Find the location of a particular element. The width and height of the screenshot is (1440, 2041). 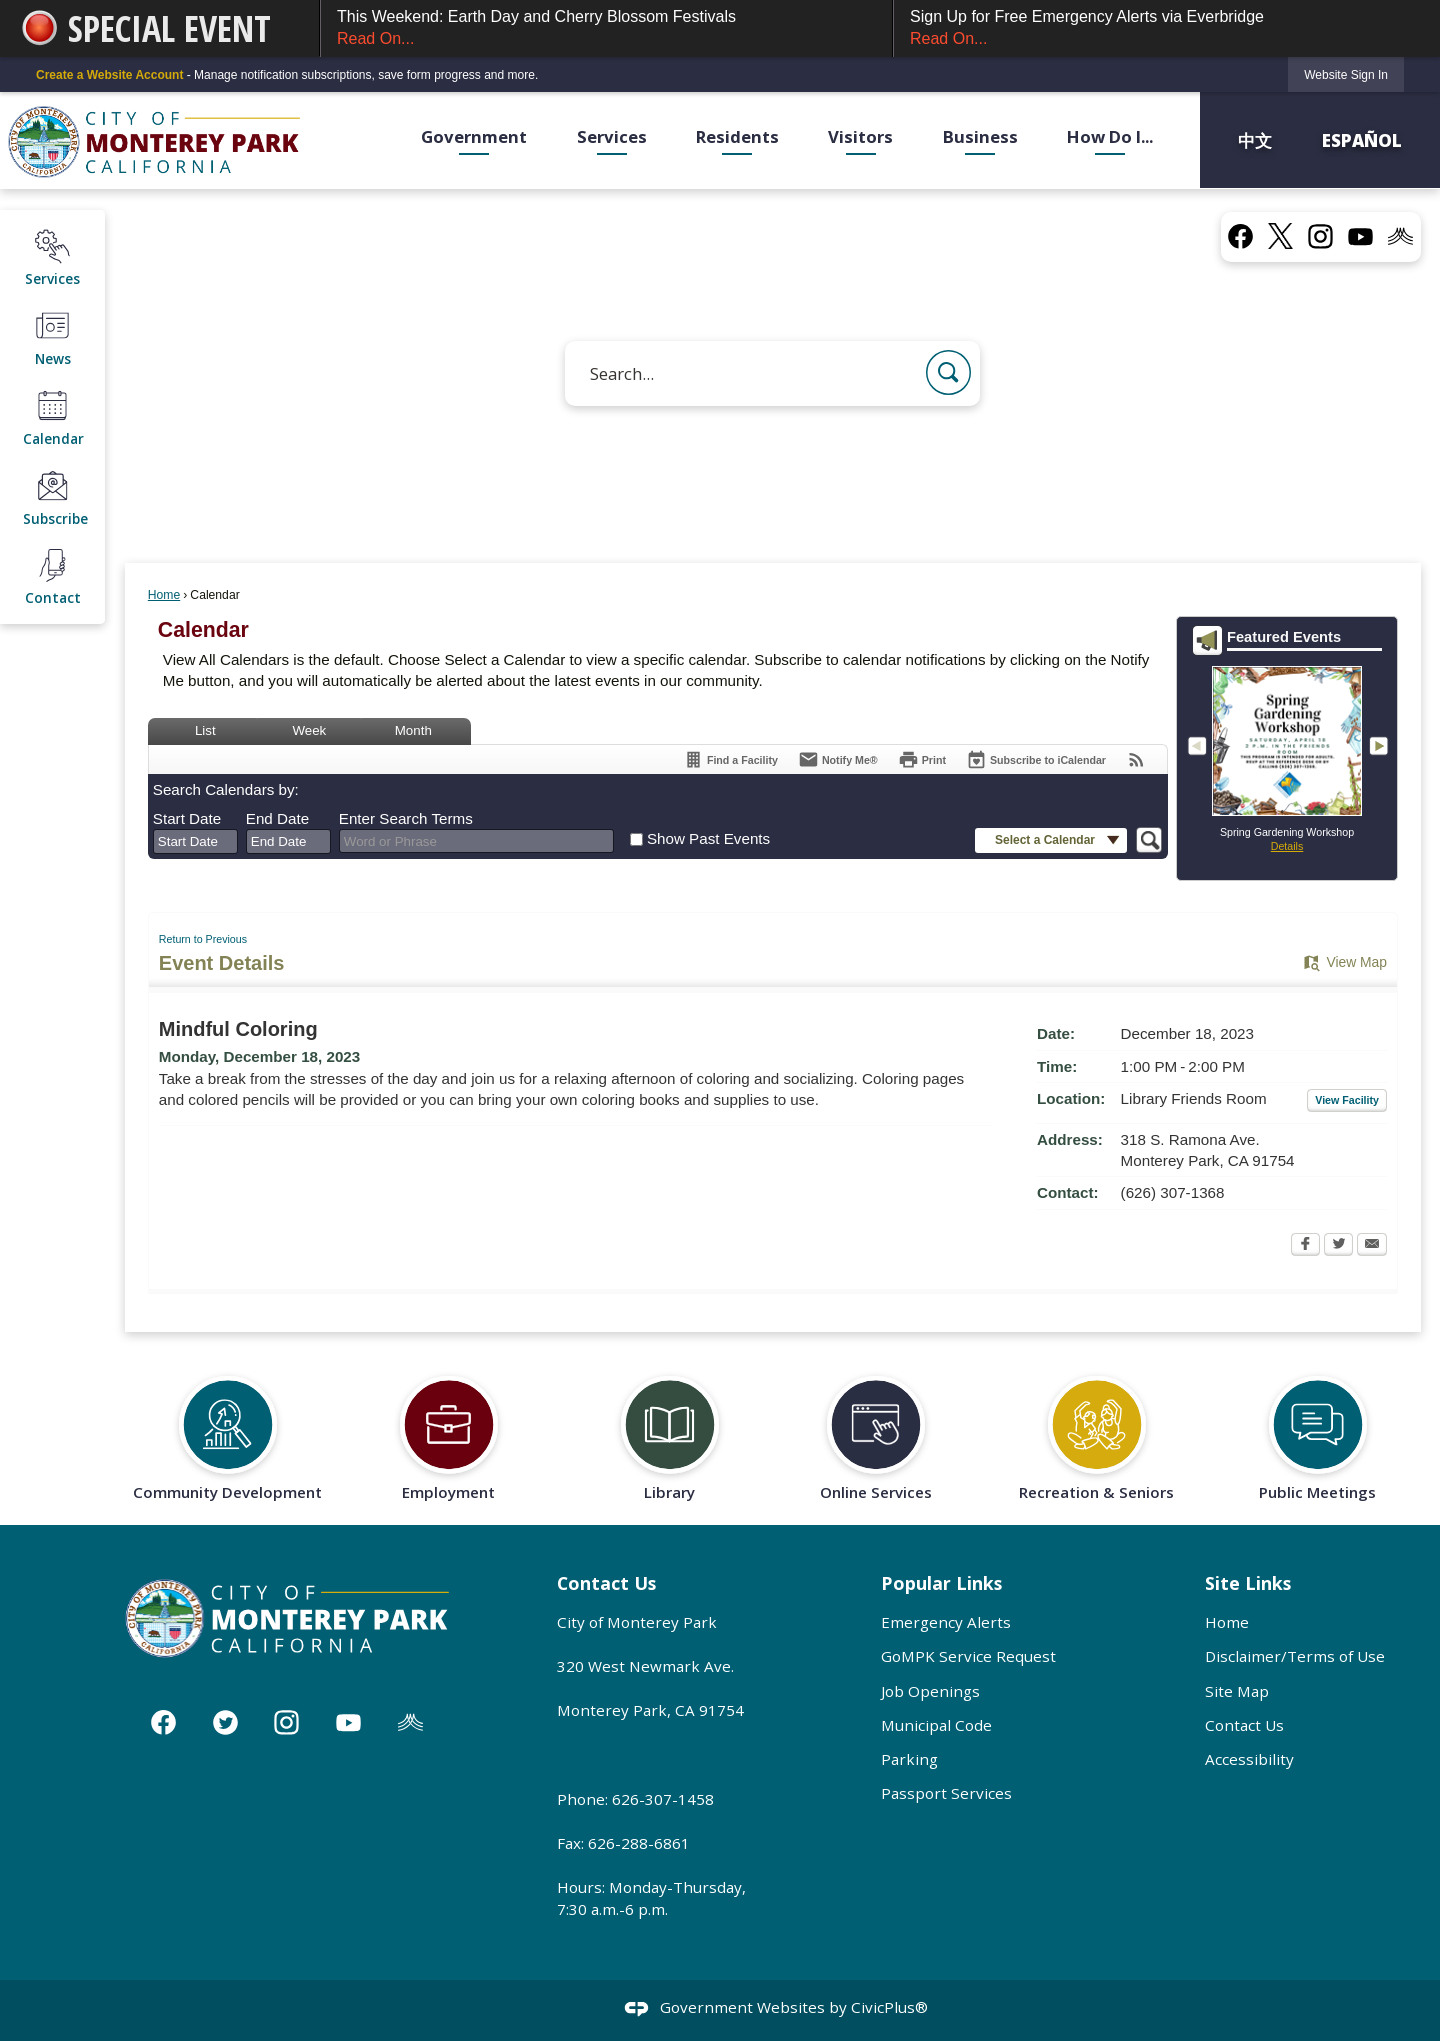

Create a Website Account [link] is located at coordinates (109, 75).